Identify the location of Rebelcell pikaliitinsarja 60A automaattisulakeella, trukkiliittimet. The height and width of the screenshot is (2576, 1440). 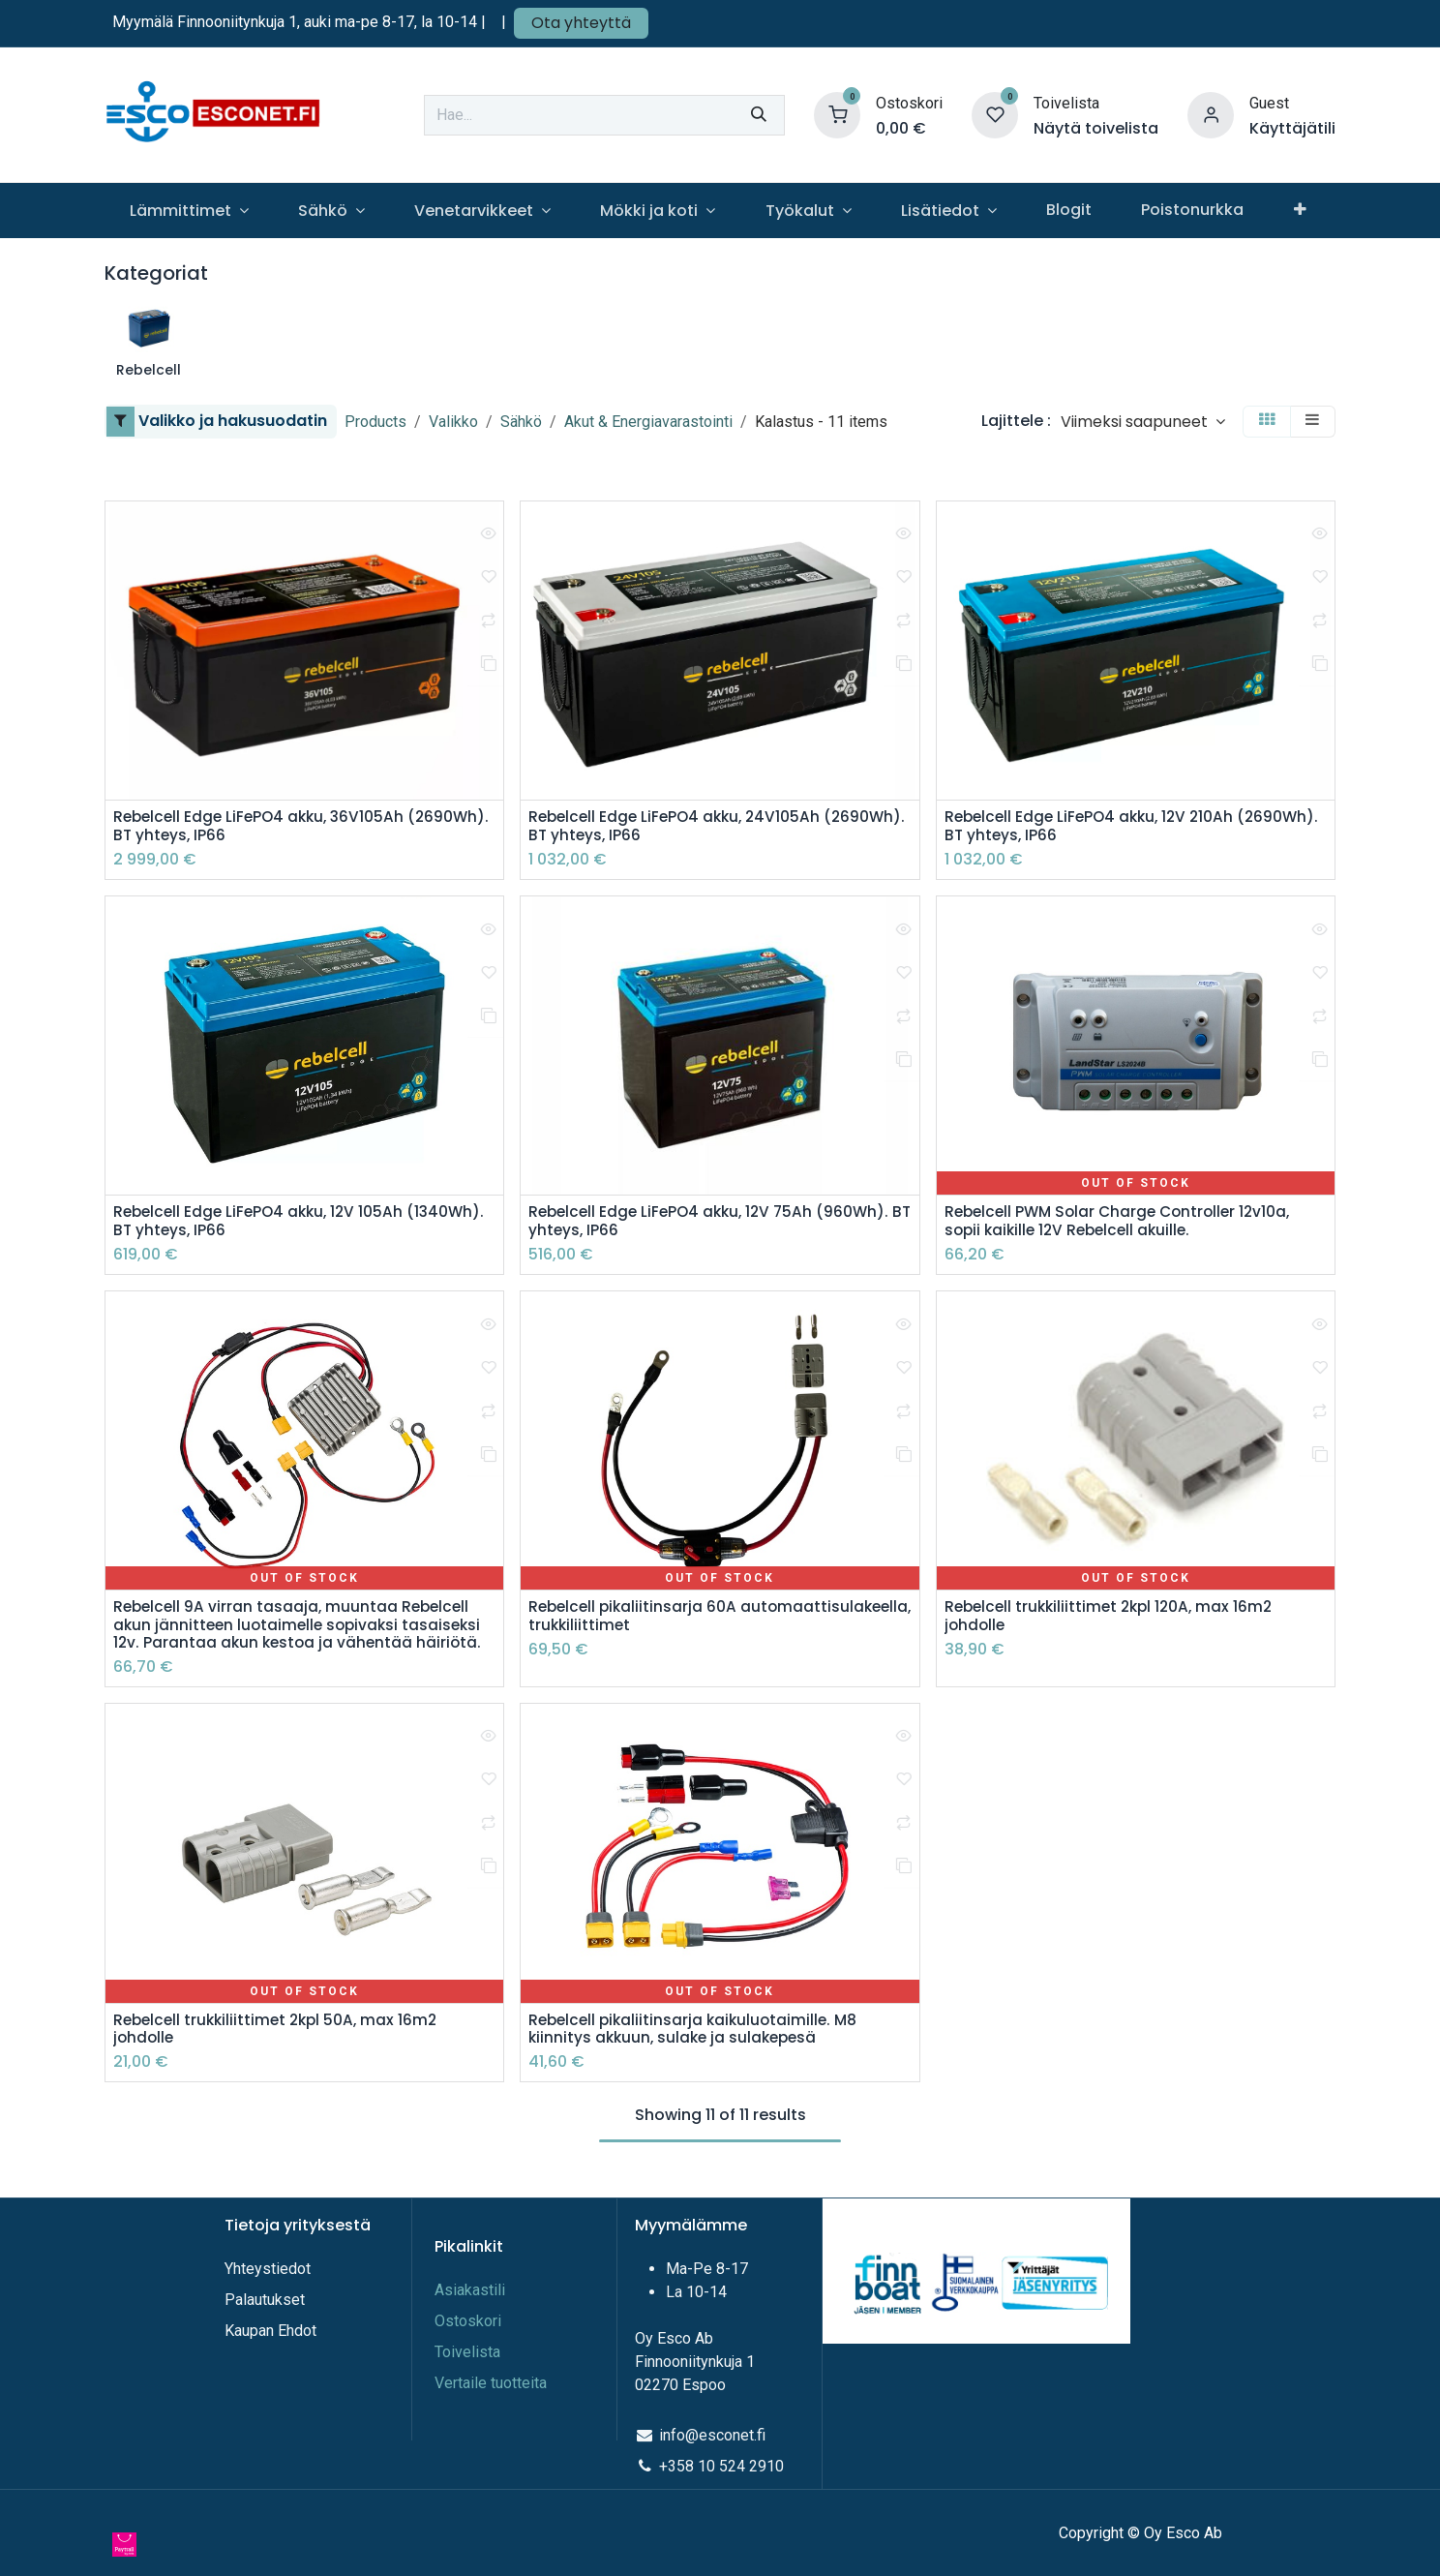
(670, 1620).